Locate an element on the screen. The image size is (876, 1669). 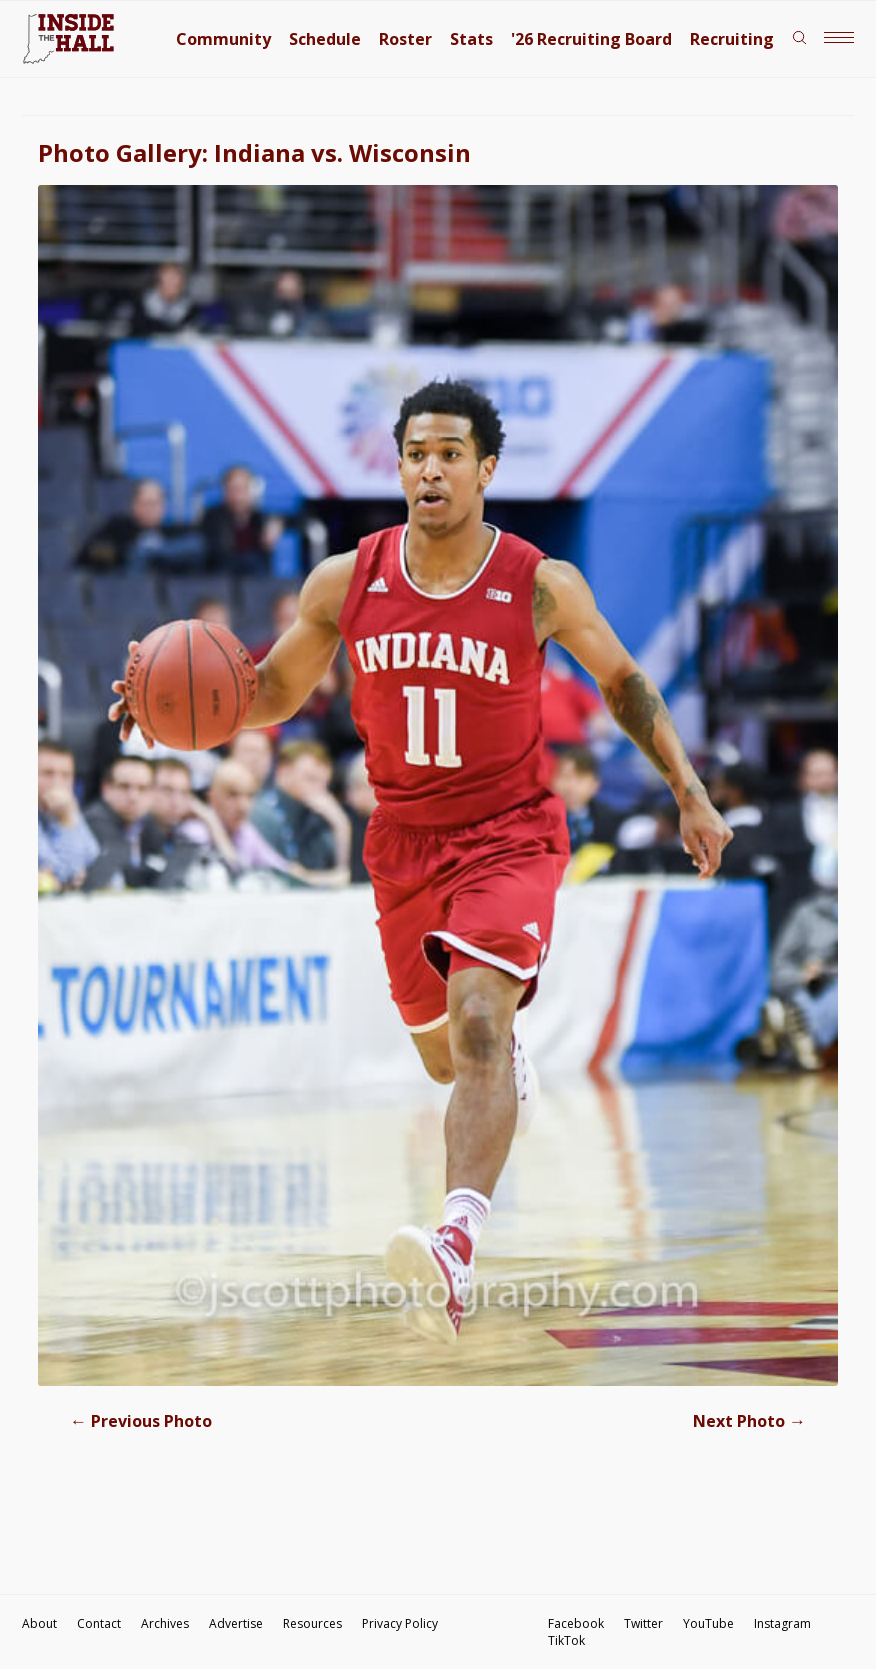
Facebook is located at coordinates (576, 1623).